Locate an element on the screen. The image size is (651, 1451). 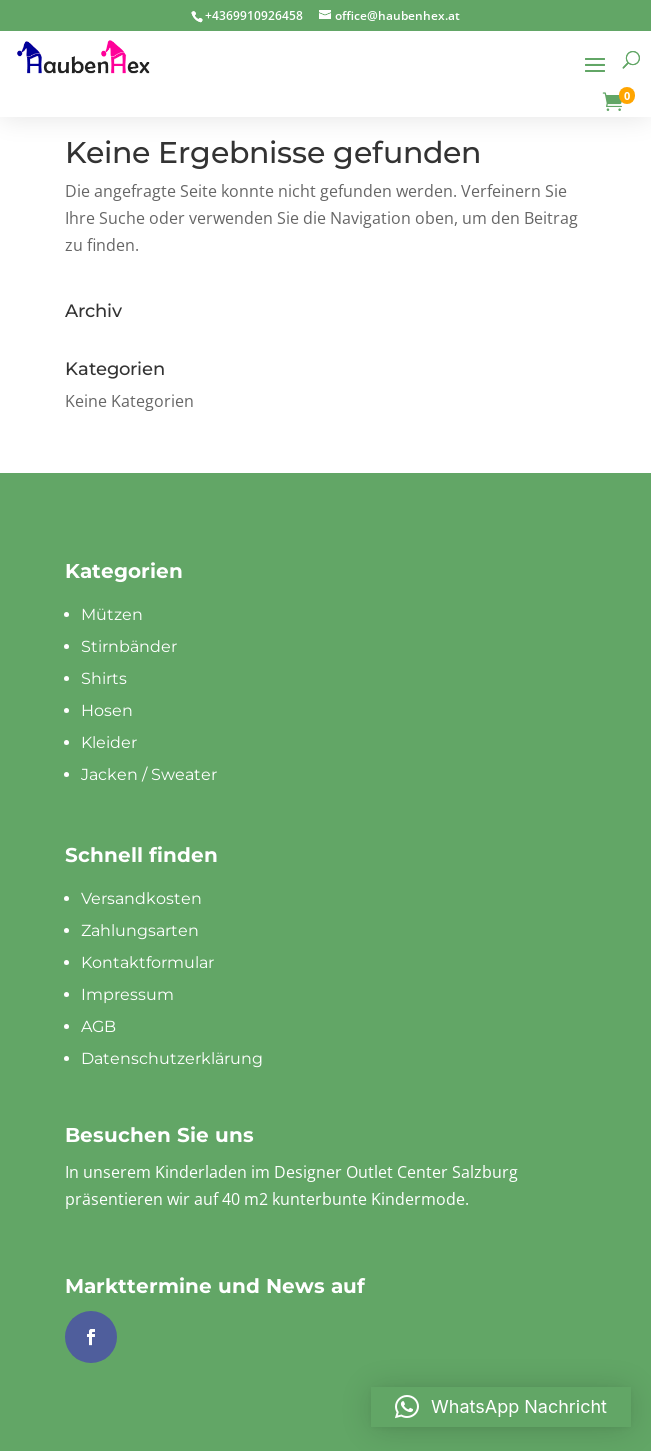
Kontaktformular is located at coordinates (147, 962).